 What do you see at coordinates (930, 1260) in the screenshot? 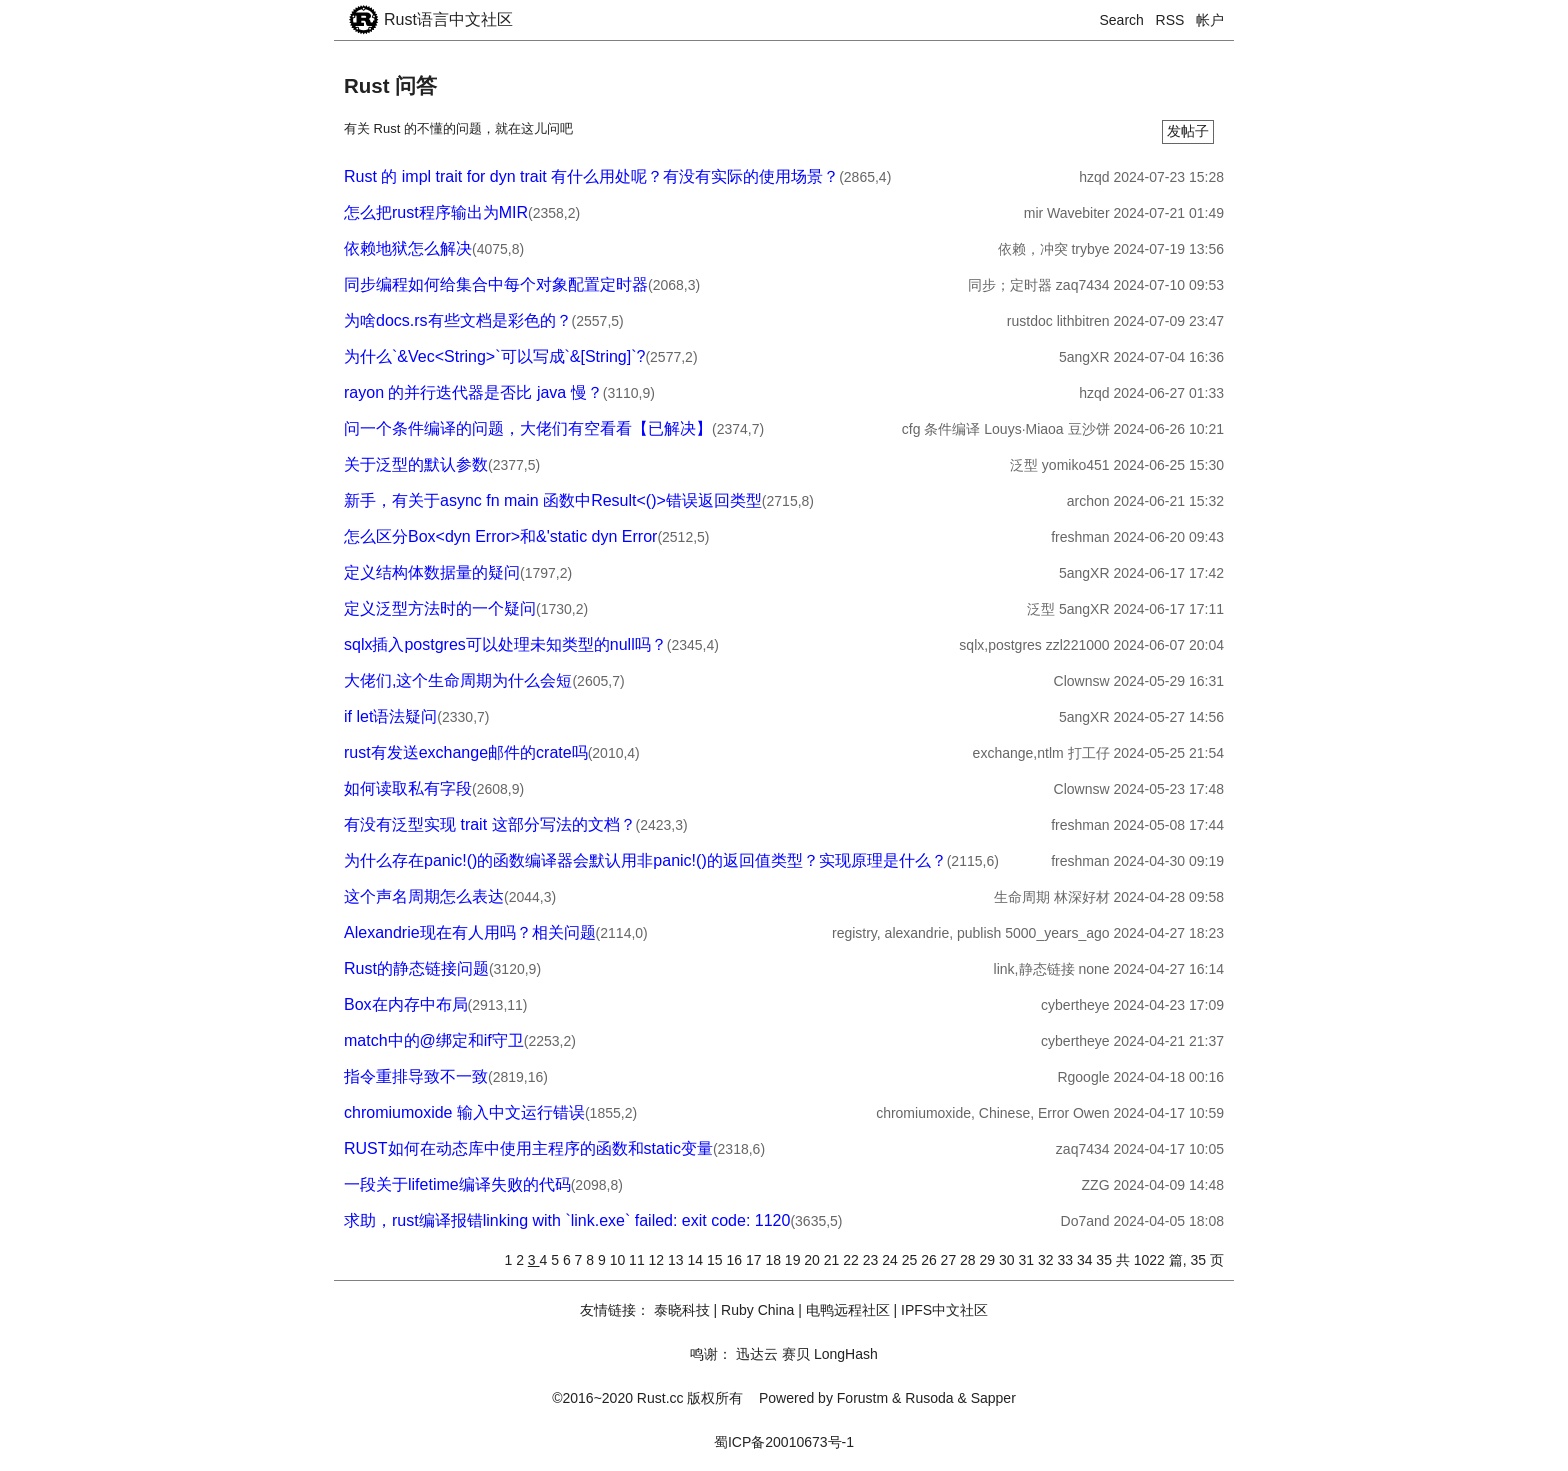
I see `26` at bounding box center [930, 1260].